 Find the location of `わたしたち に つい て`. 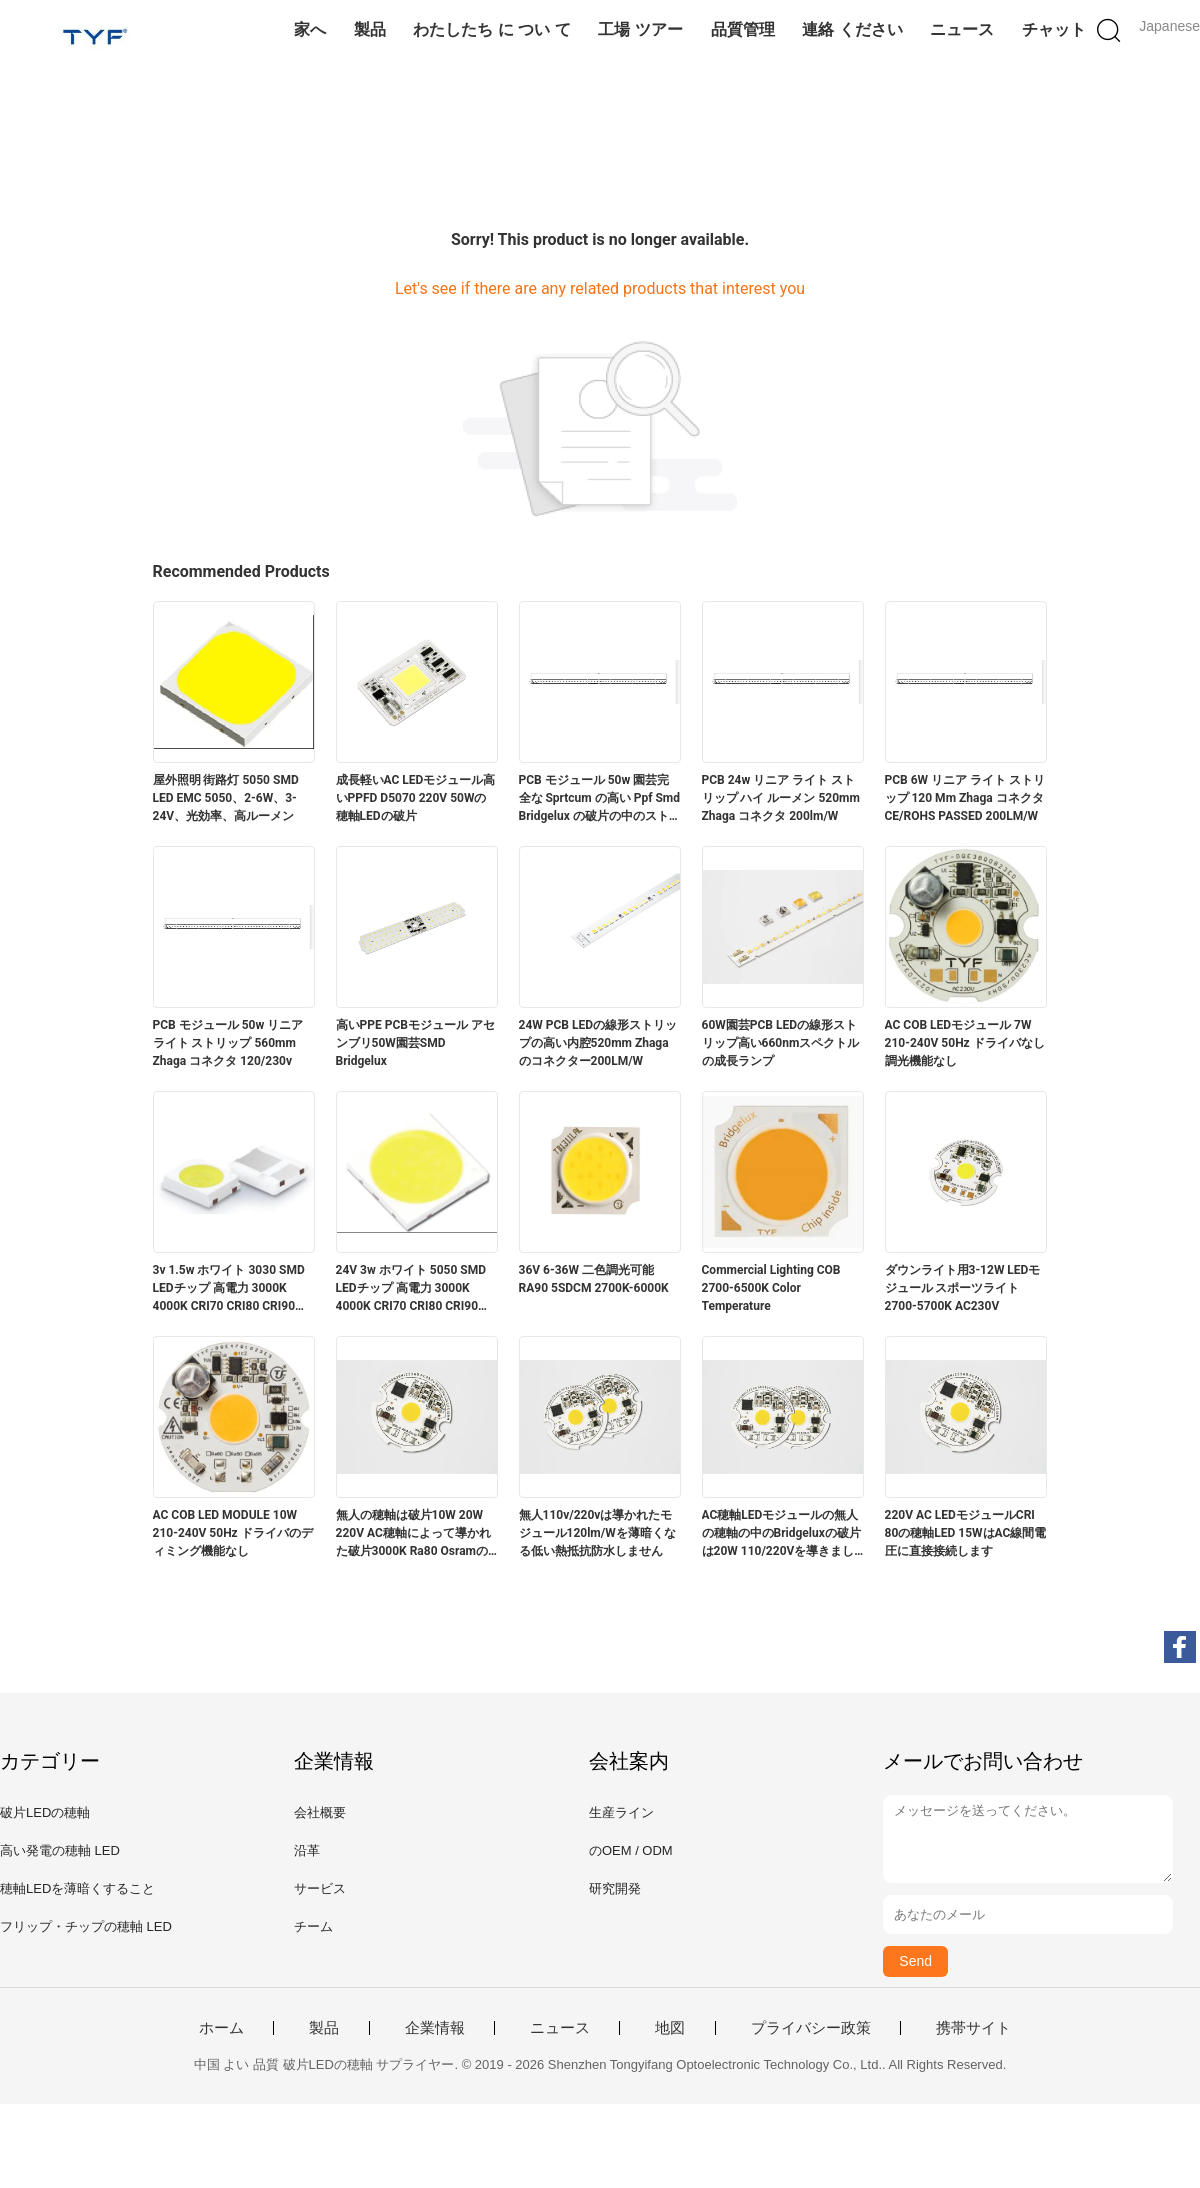

わたしたち に つい て is located at coordinates (491, 29).